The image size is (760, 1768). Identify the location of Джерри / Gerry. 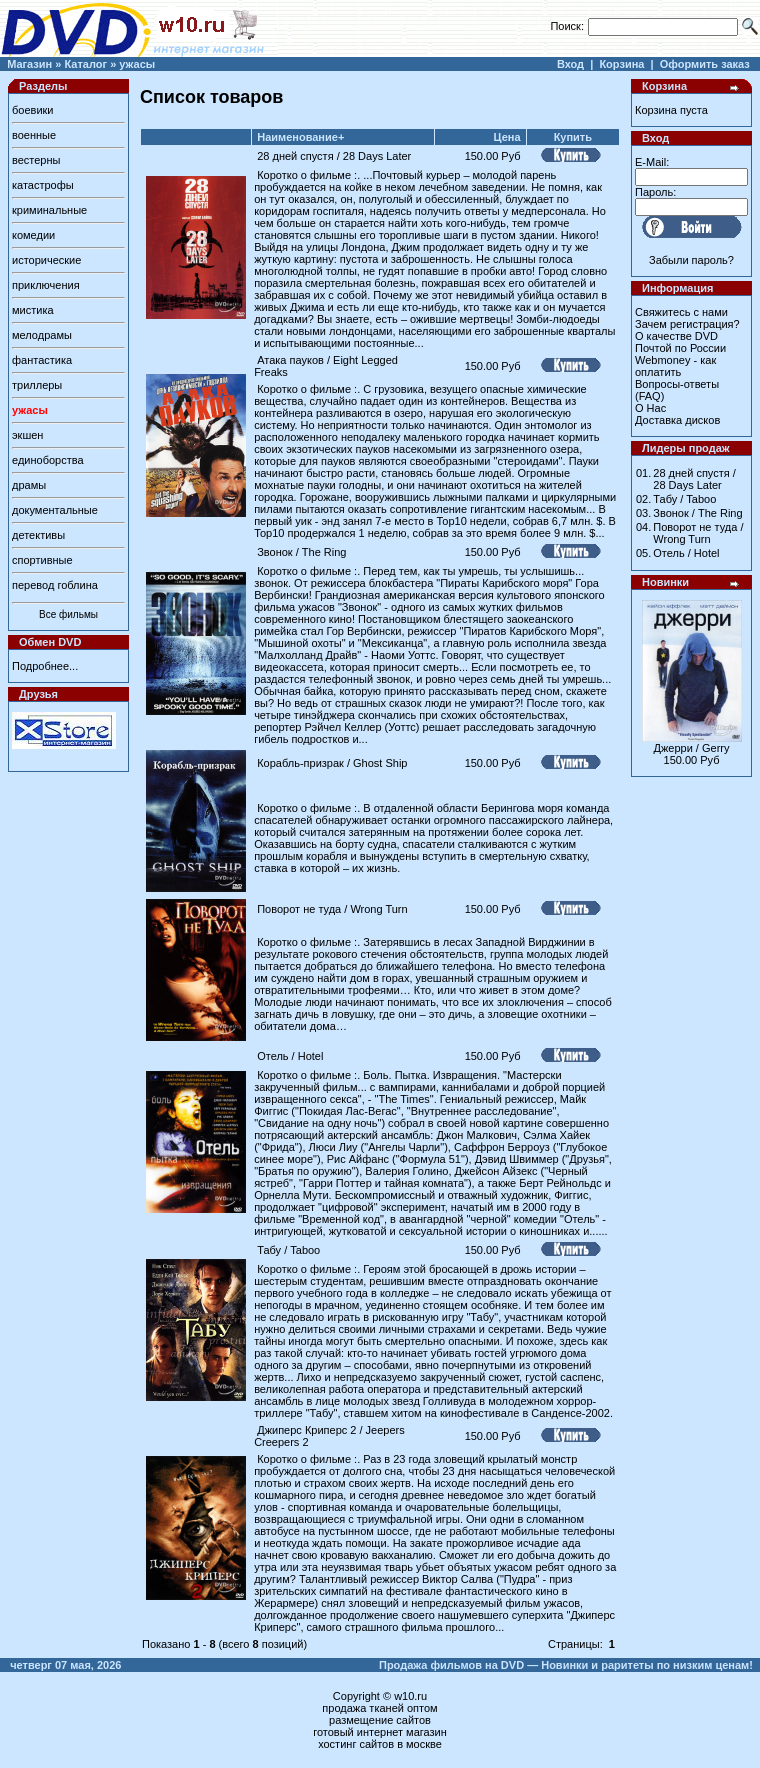
(692, 748).